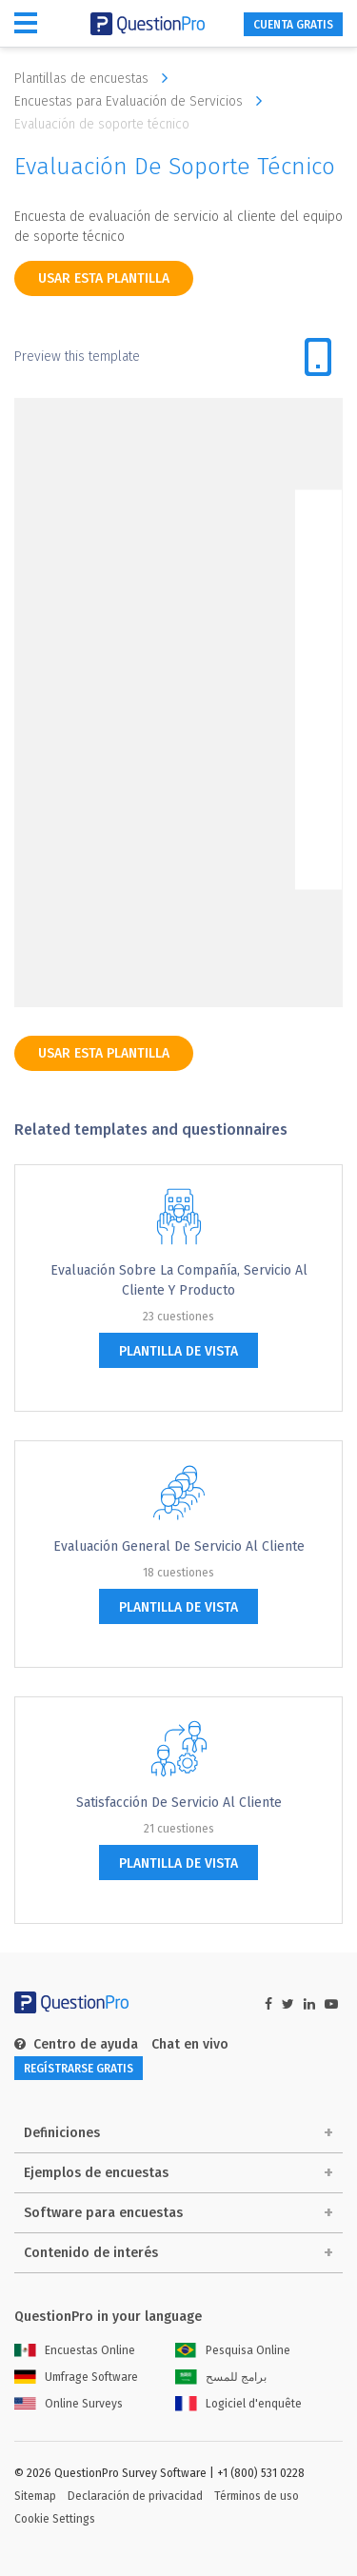 This screenshot has height=2576, width=357. I want to click on Encuestas para Evaluación de Servicios, so click(142, 100).